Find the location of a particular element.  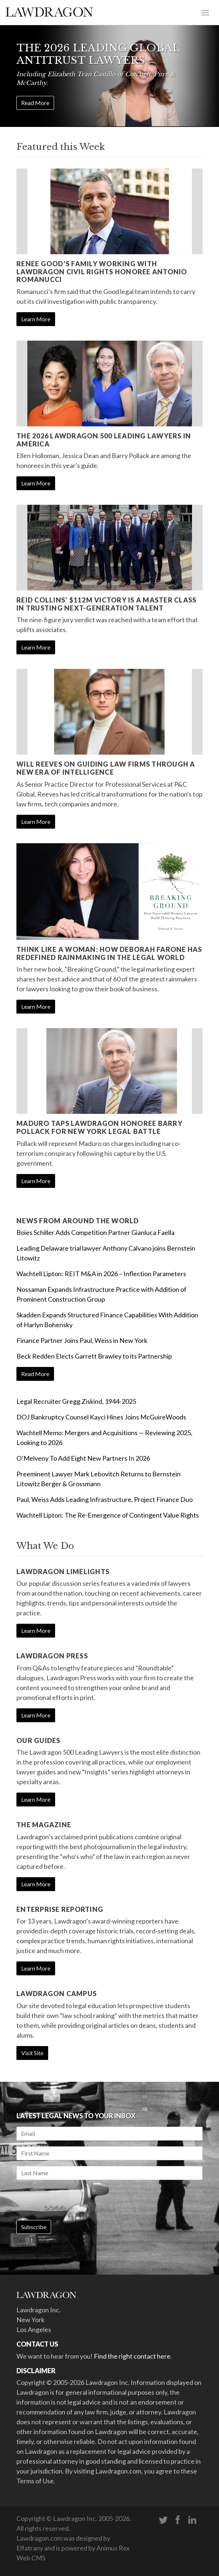

Visit Site is located at coordinates (32, 2052).